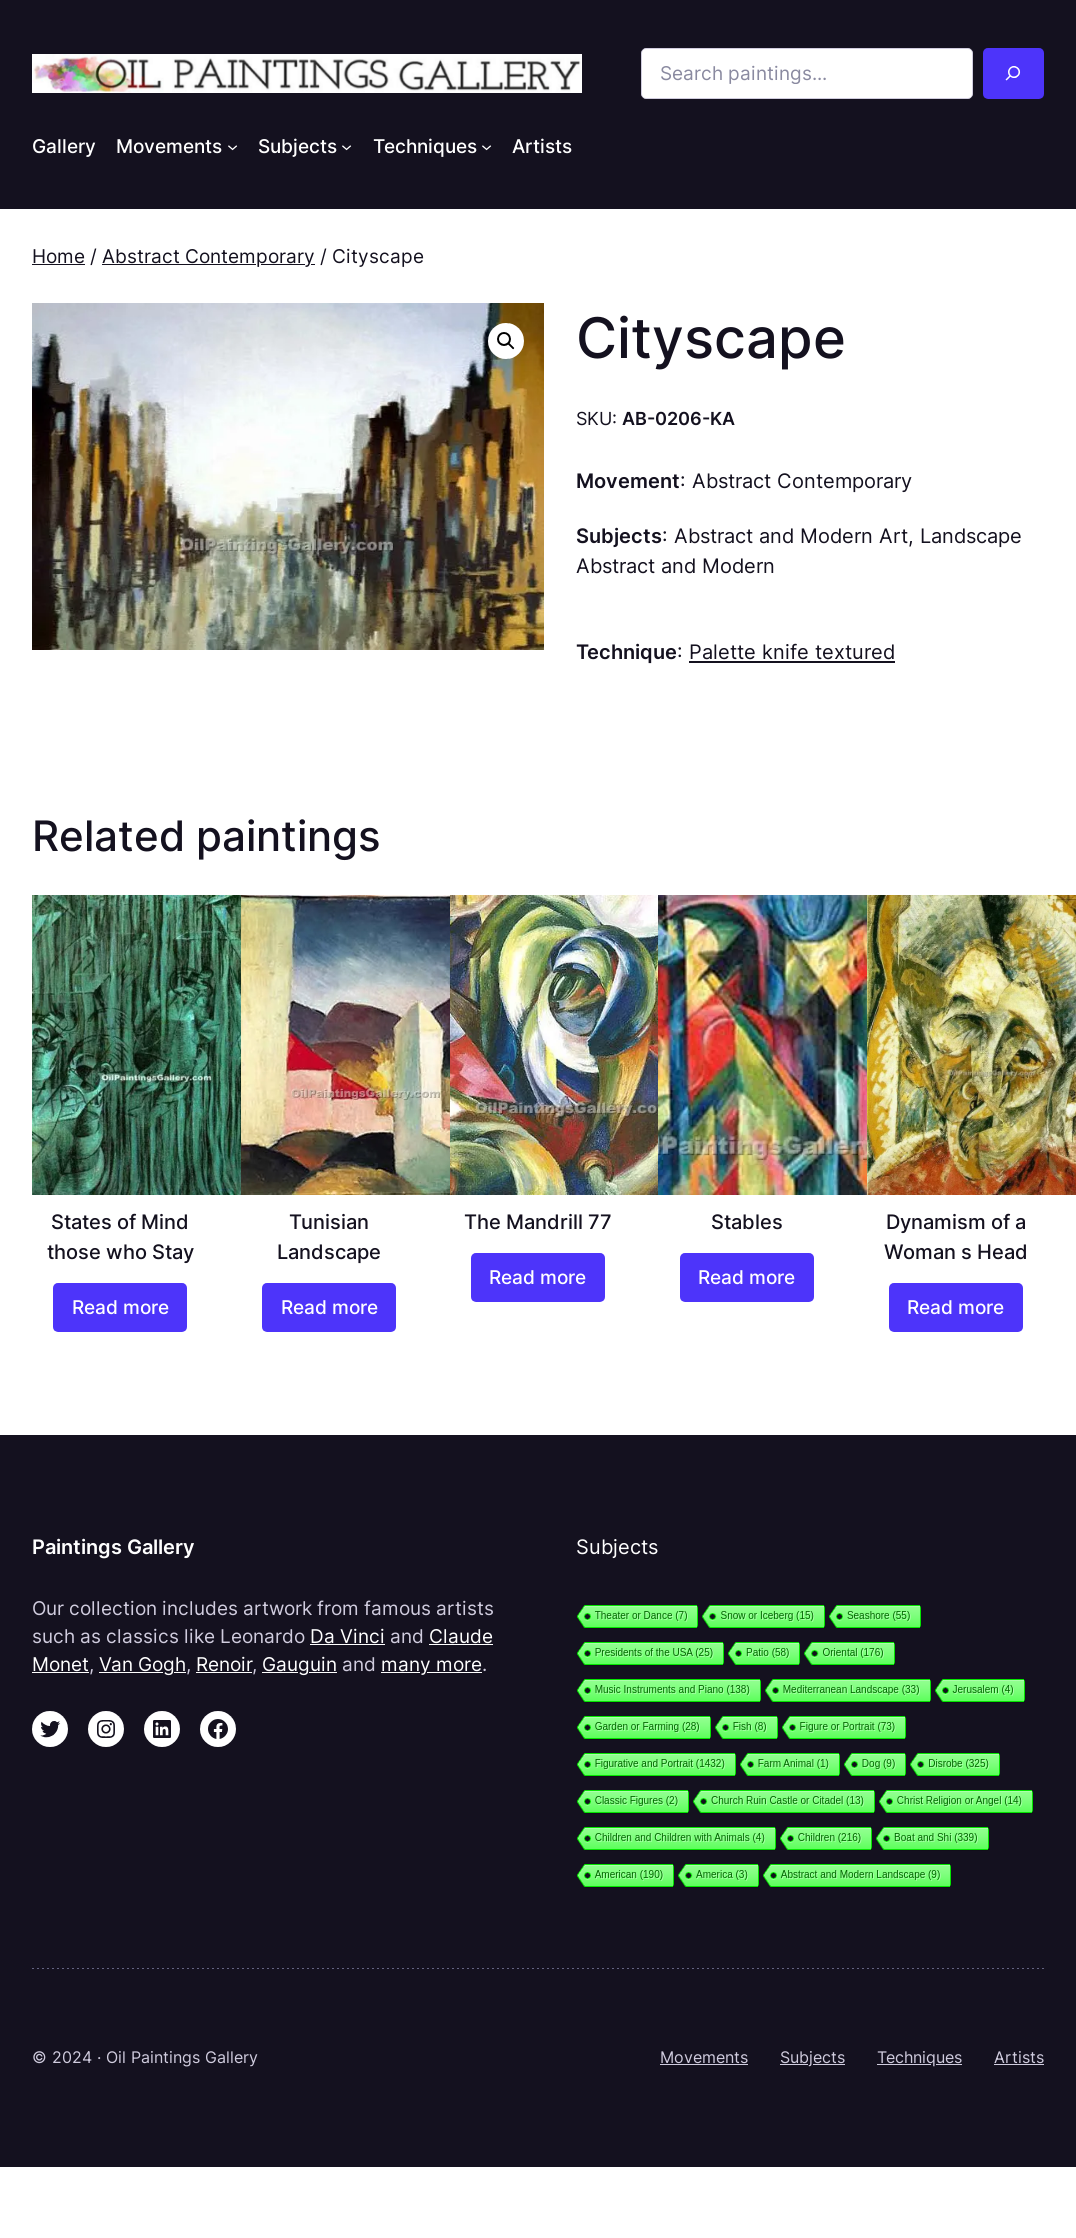 The width and height of the screenshot is (1076, 2238). I want to click on Abstract Contemporary, so click(208, 256).